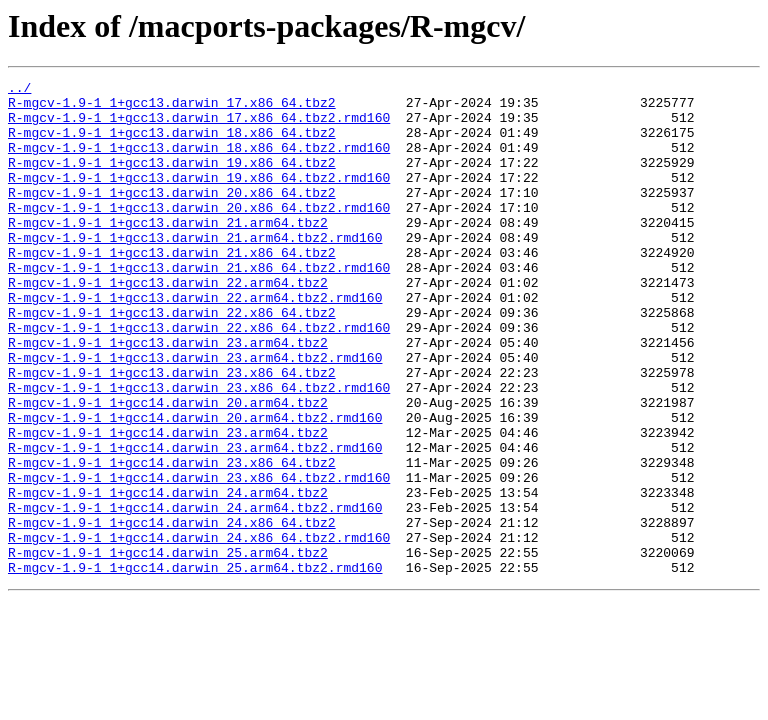 This screenshot has width=768, height=720. I want to click on R-mgcv-1.9-1_1+gcc13.darwin_23.arm64.tbz2, so click(168, 396).